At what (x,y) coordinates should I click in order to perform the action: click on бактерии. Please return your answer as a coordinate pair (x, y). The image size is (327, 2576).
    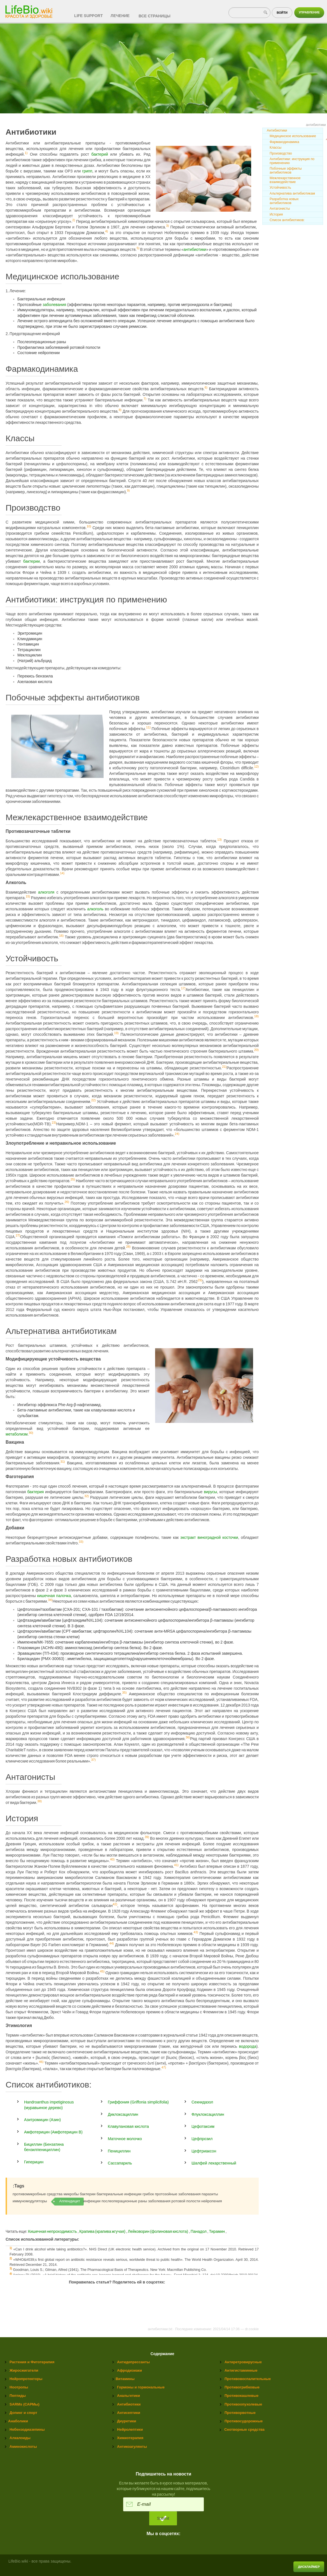
    Looking at the image, I should click on (31, 561).